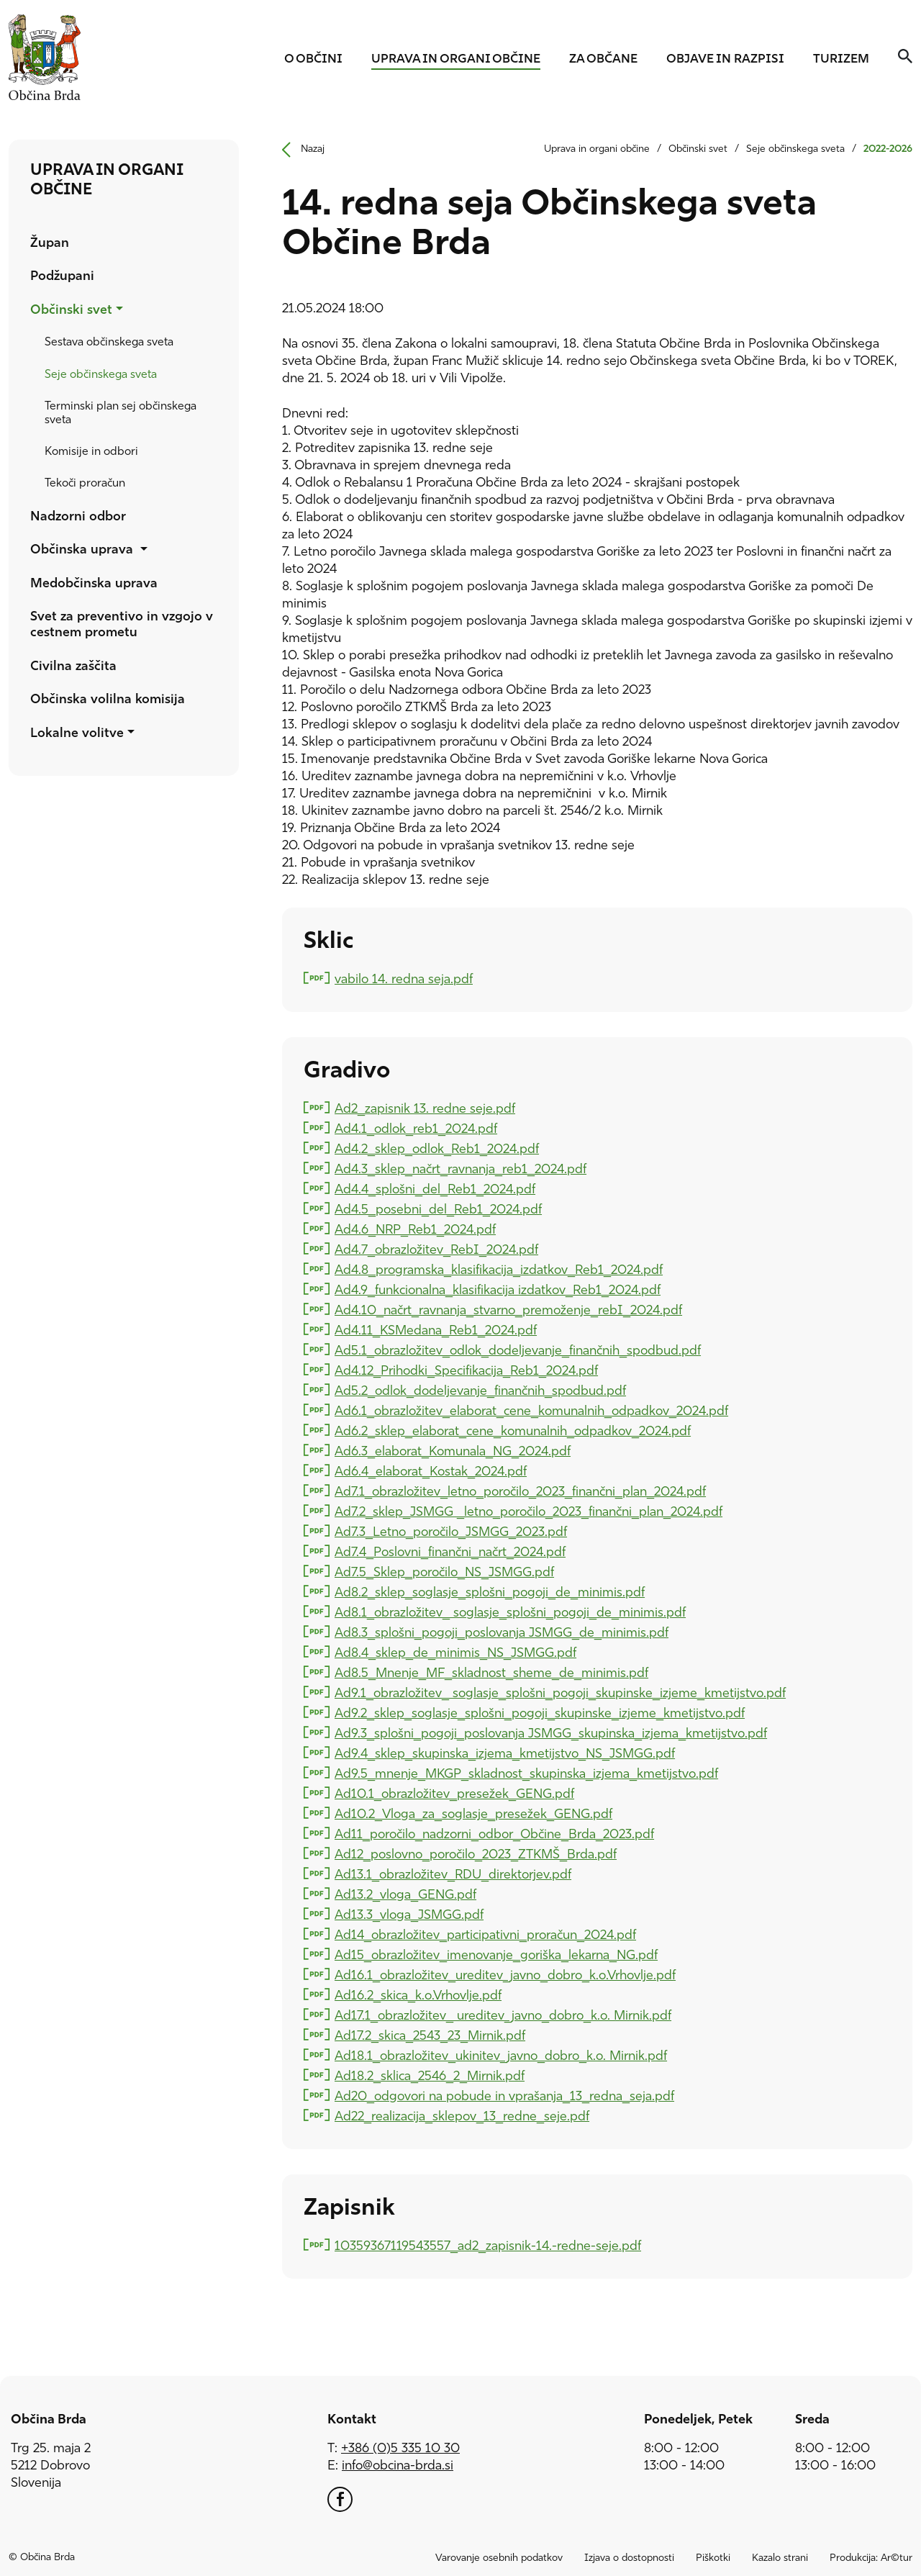  What do you see at coordinates (444, 1571) in the screenshot?
I see `Ad7.5_Sklep_poročilo_NS_JSMGG.pdf` at bounding box center [444, 1571].